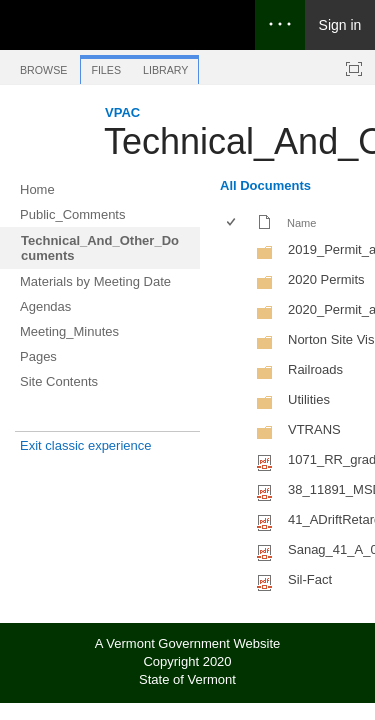 Image resolution: width=375 pixels, height=720 pixels. What do you see at coordinates (301, 223) in the screenshot?
I see `Name` at bounding box center [301, 223].